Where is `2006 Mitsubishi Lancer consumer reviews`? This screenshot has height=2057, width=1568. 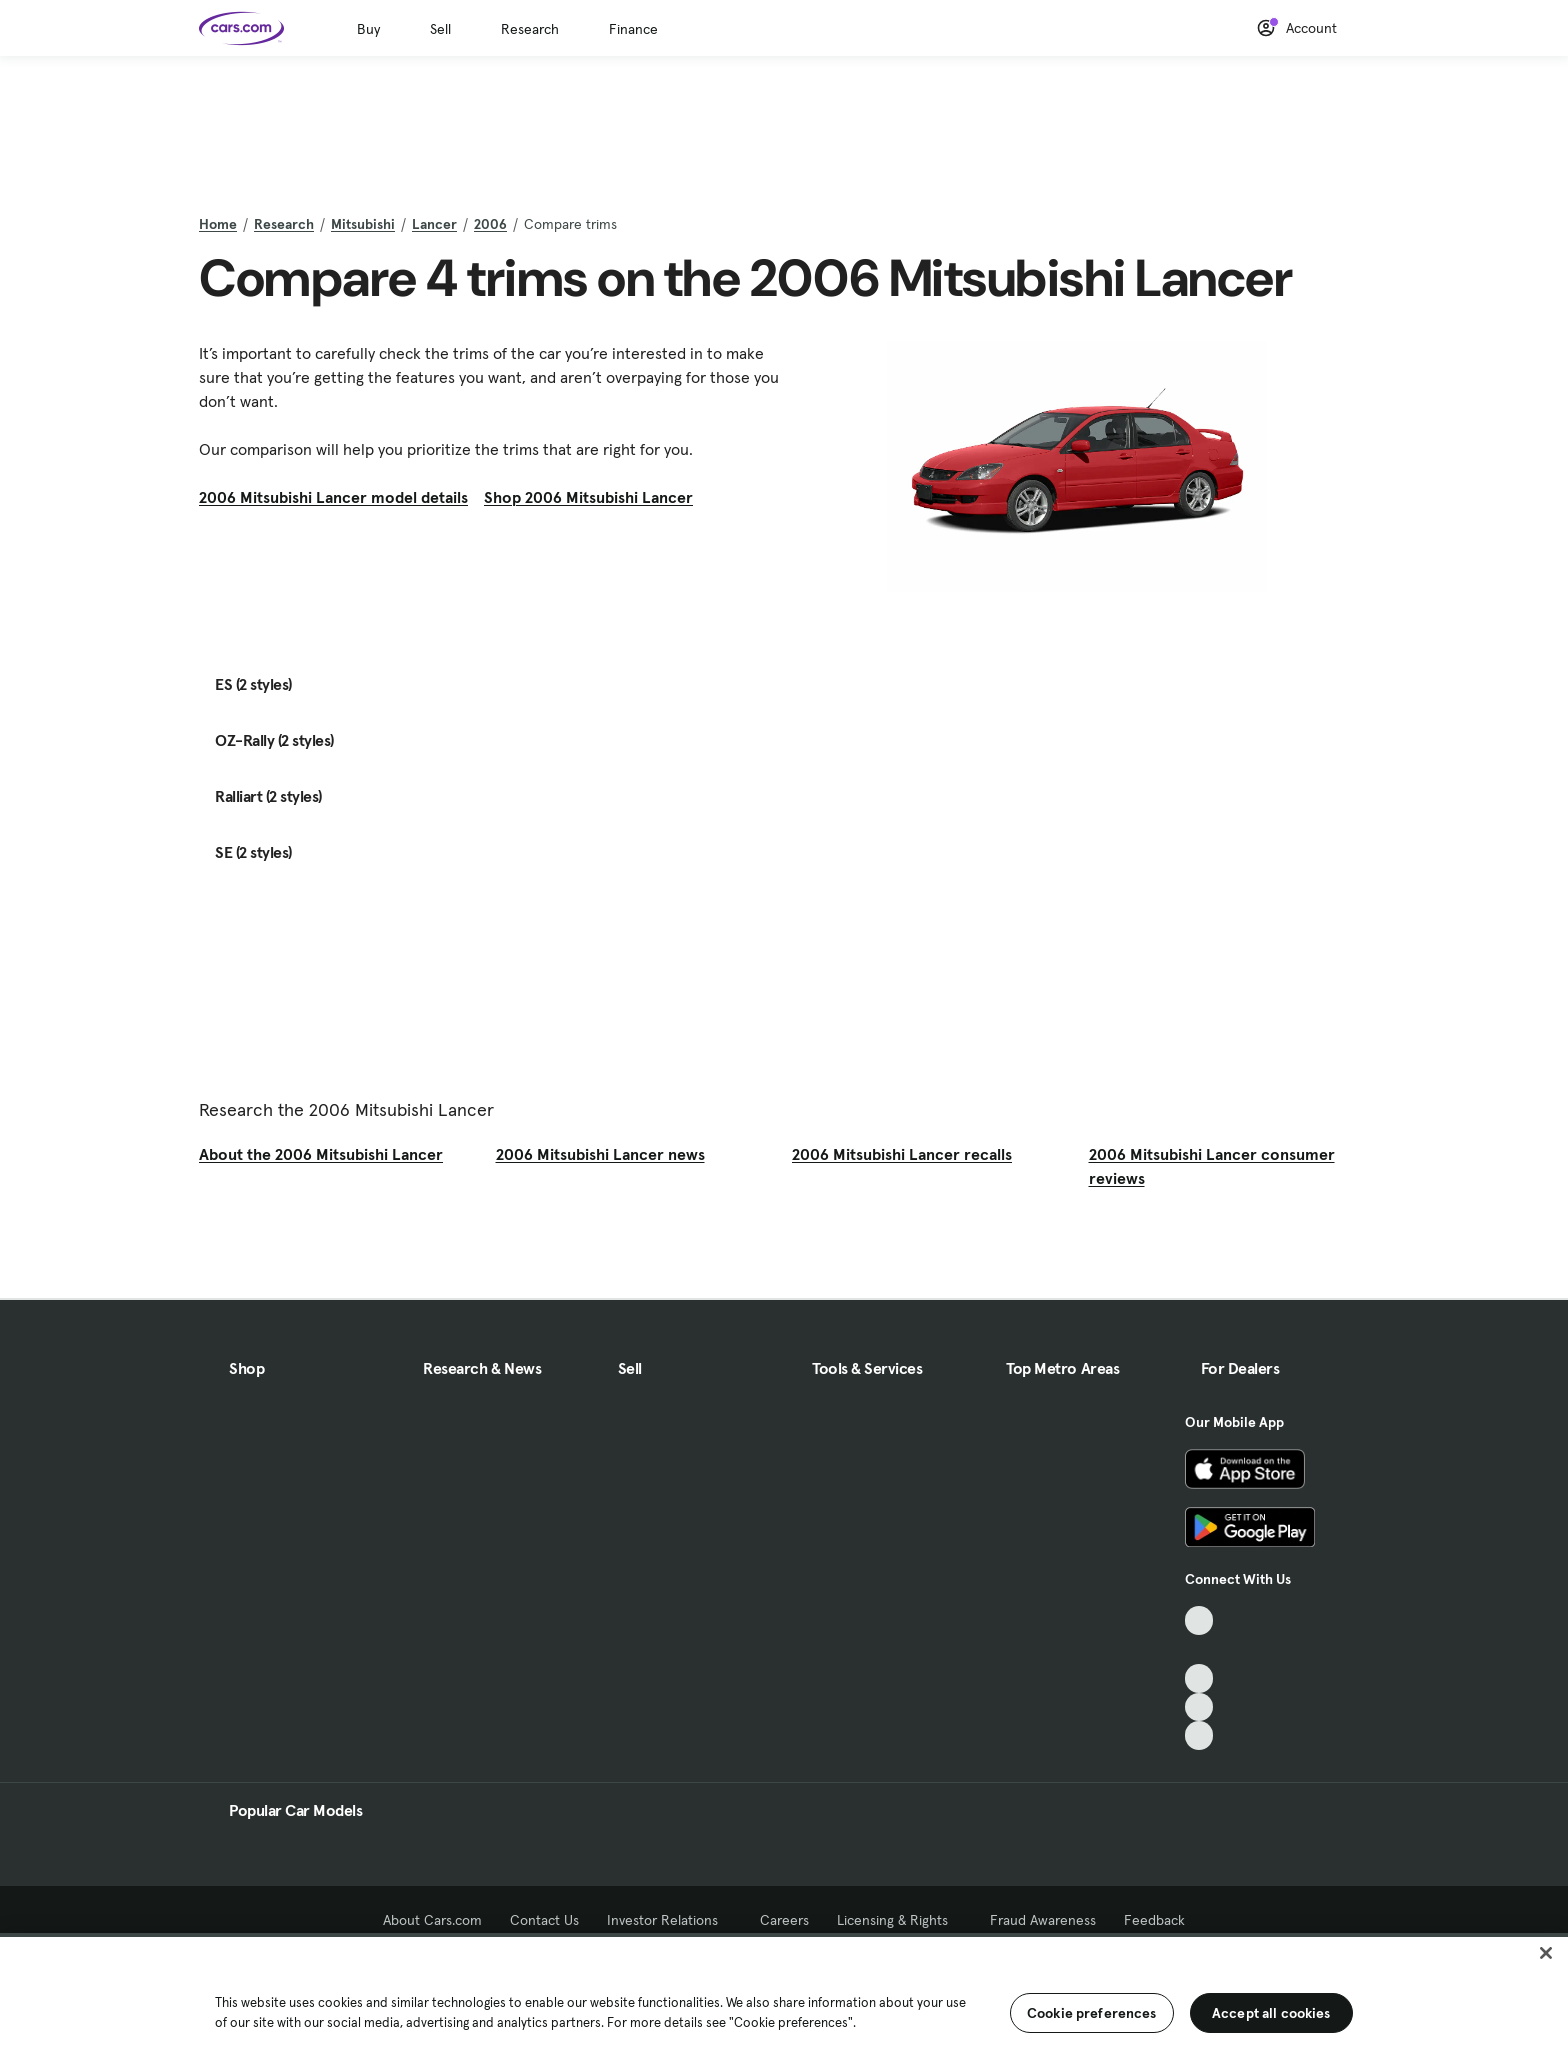
2006 Mitsubishi Lancer consumer reviews is located at coordinates (1212, 1166).